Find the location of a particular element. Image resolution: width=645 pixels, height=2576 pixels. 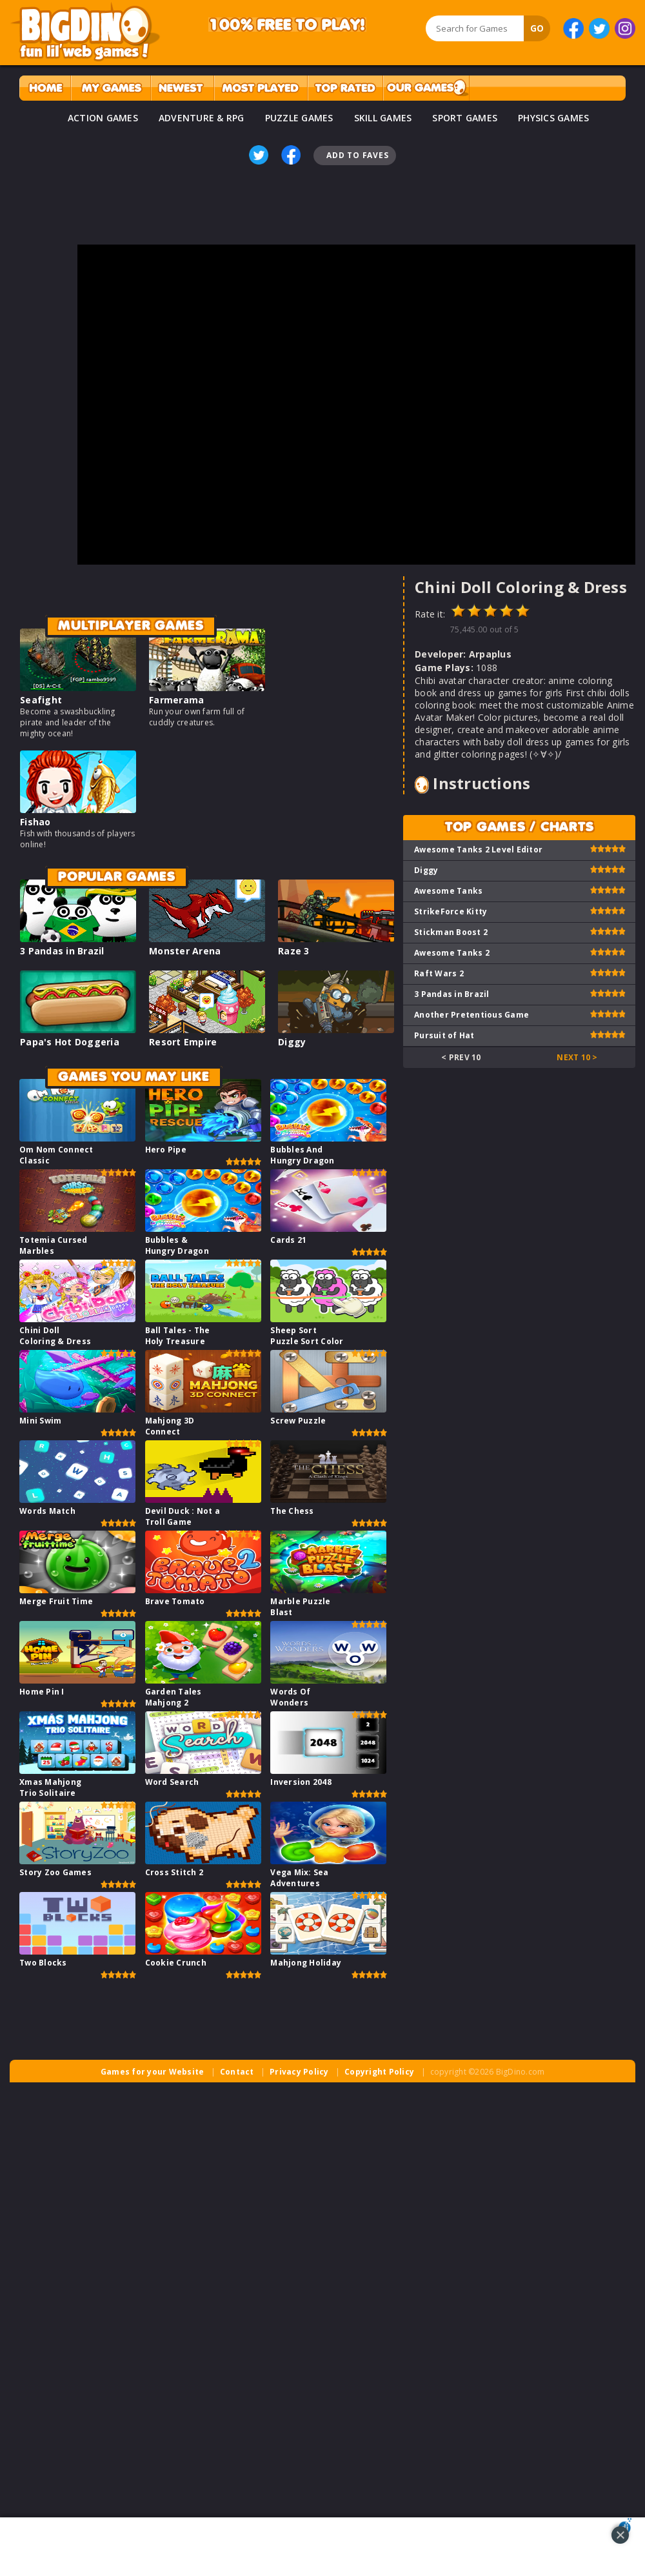

Bubbles & Hungry Dragon is located at coordinates (177, 1245).